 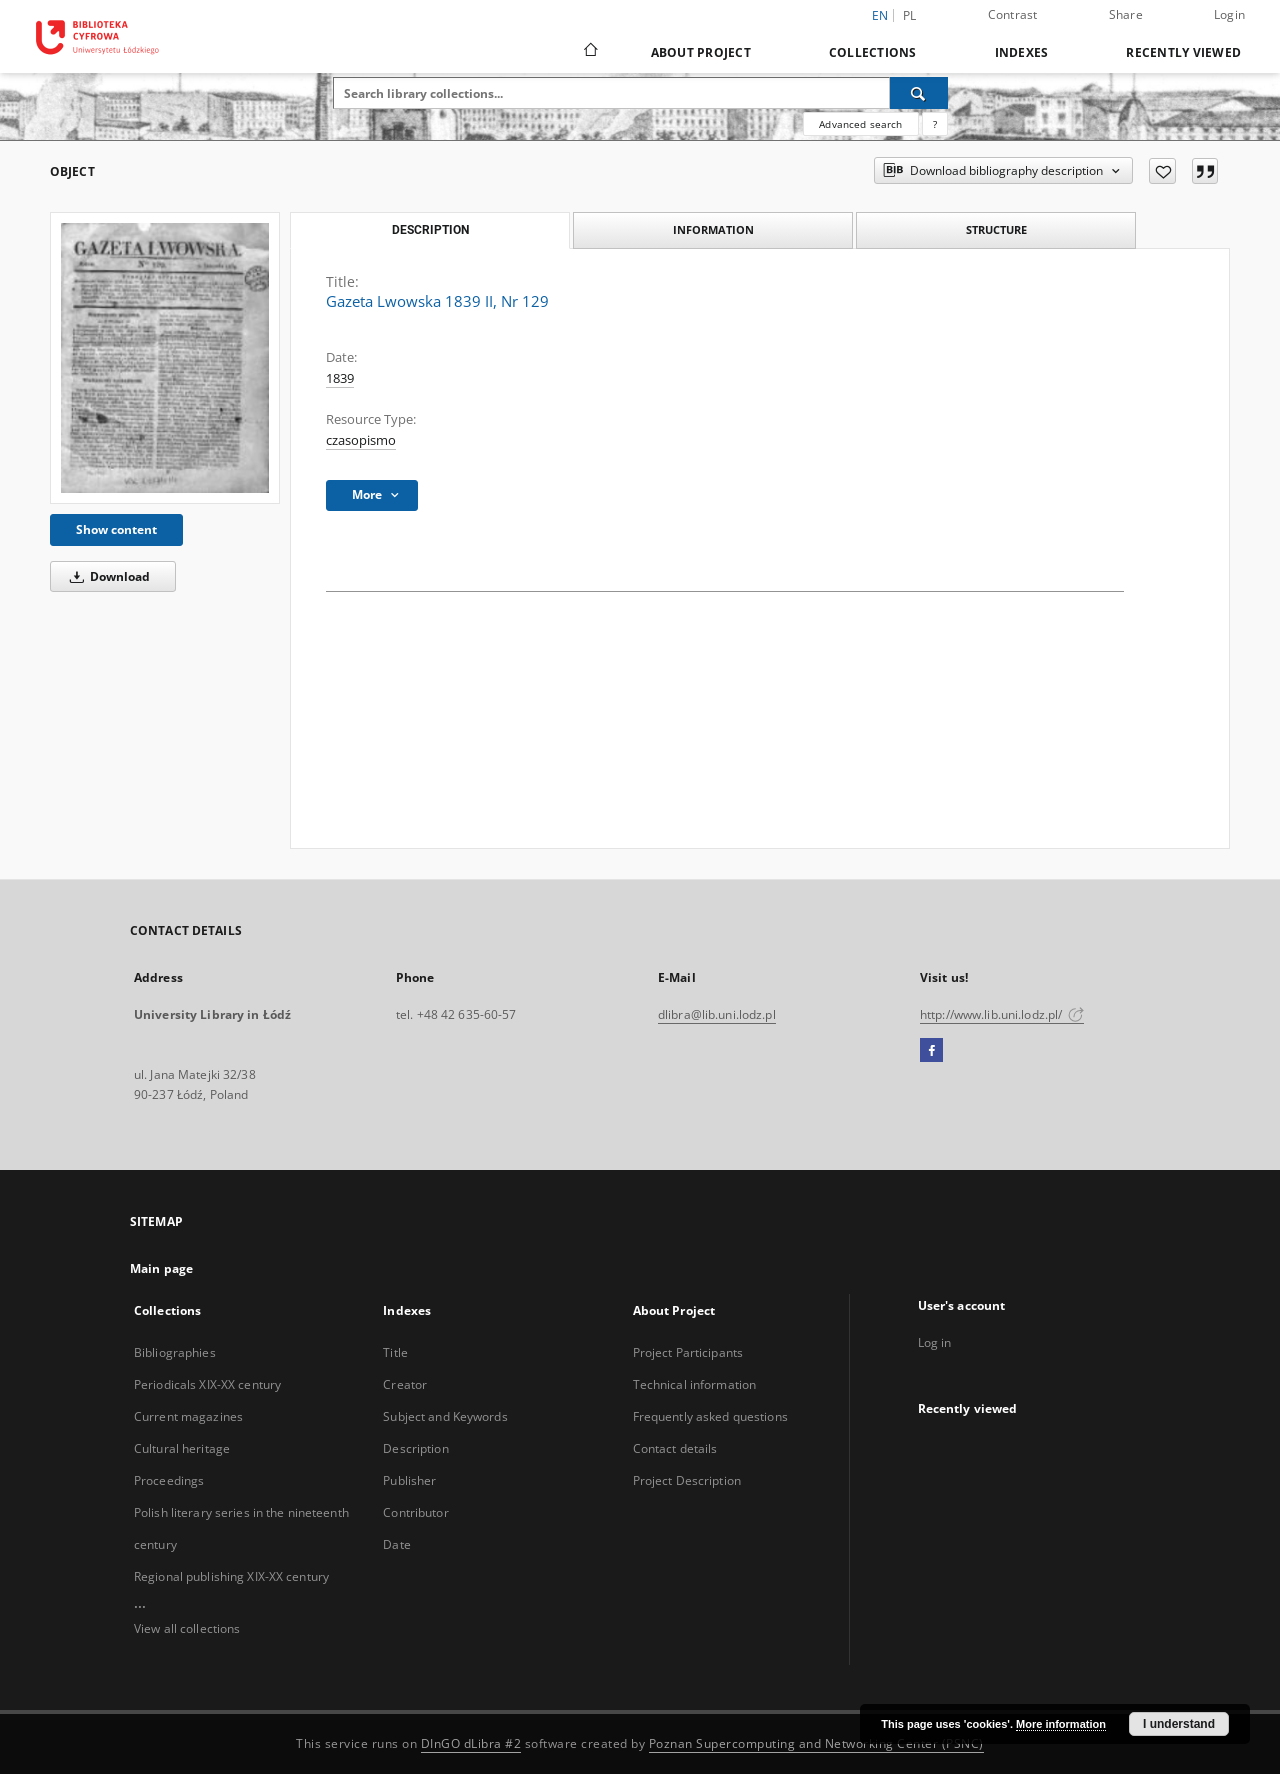 I want to click on dlibra@lib.uni.lodz.pl, so click(x=717, y=1014).